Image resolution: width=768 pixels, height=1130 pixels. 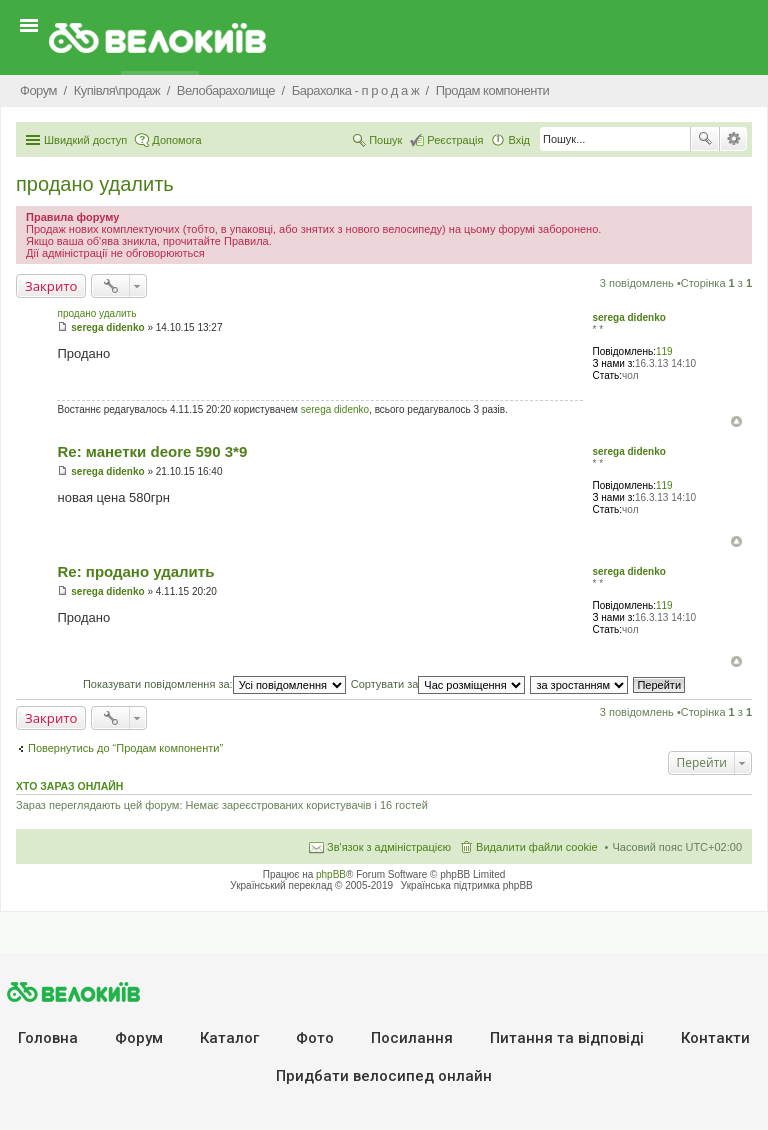 What do you see at coordinates (51, 286) in the screenshot?
I see `Закрито` at bounding box center [51, 286].